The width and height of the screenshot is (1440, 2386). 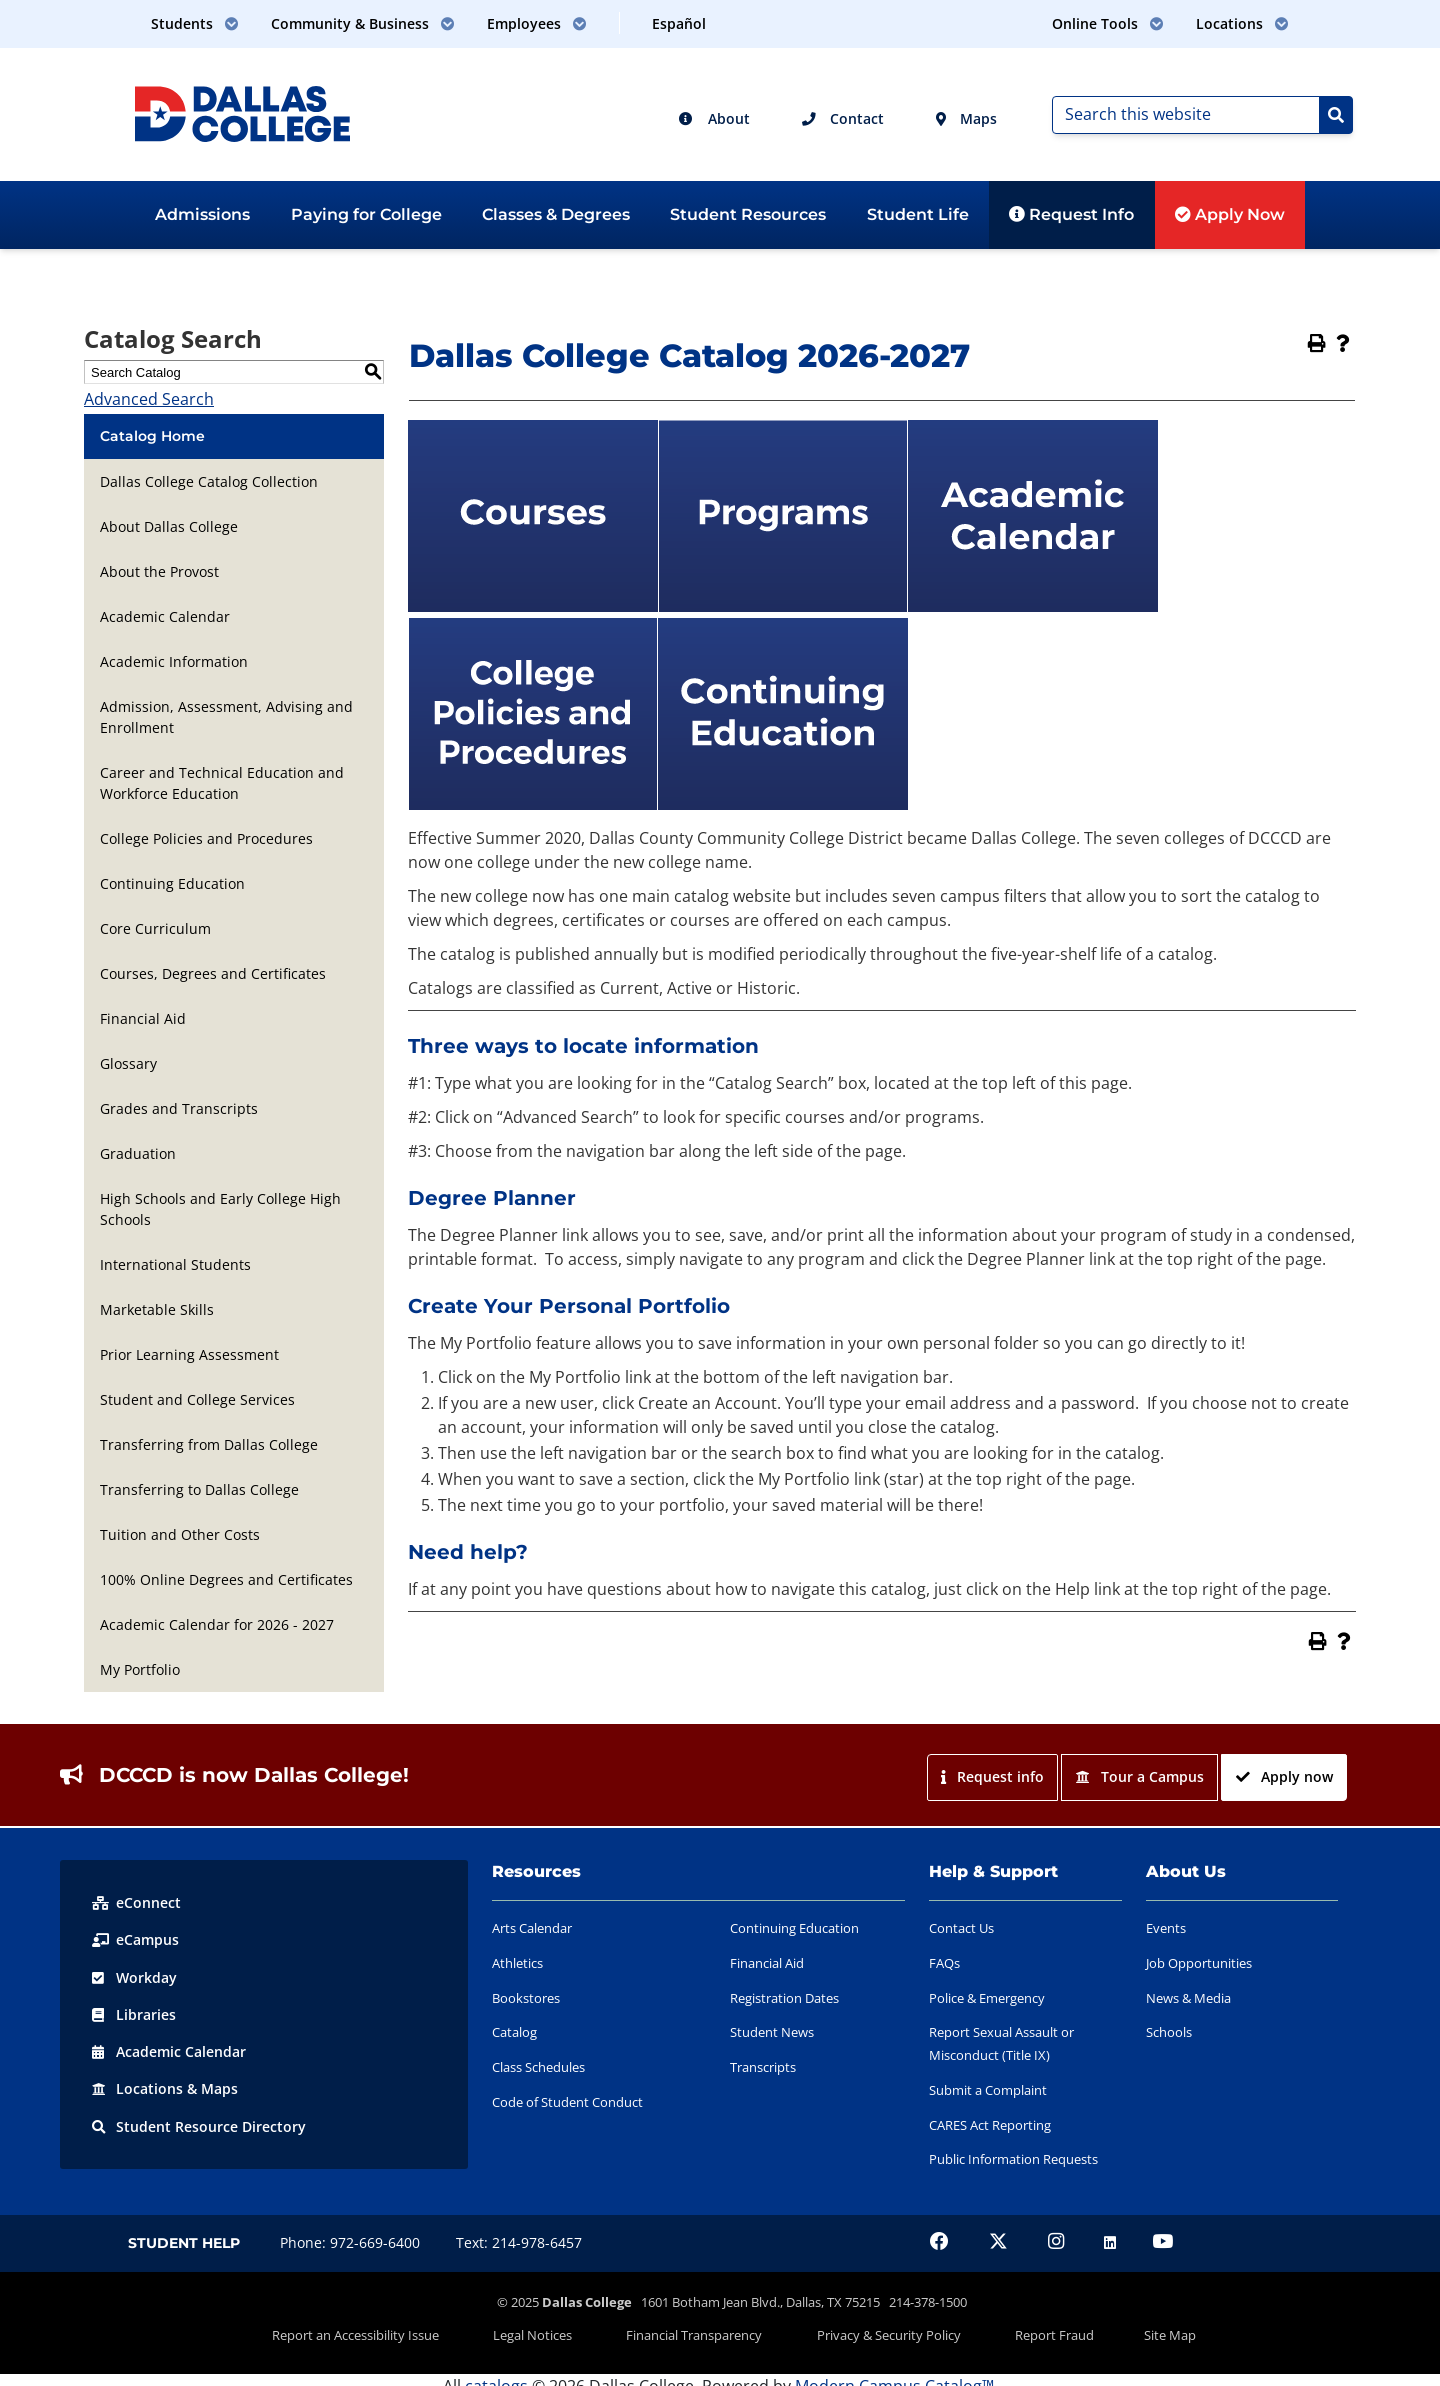 What do you see at coordinates (222, 783) in the screenshot?
I see `Career and Technical Education and Workforce Education` at bounding box center [222, 783].